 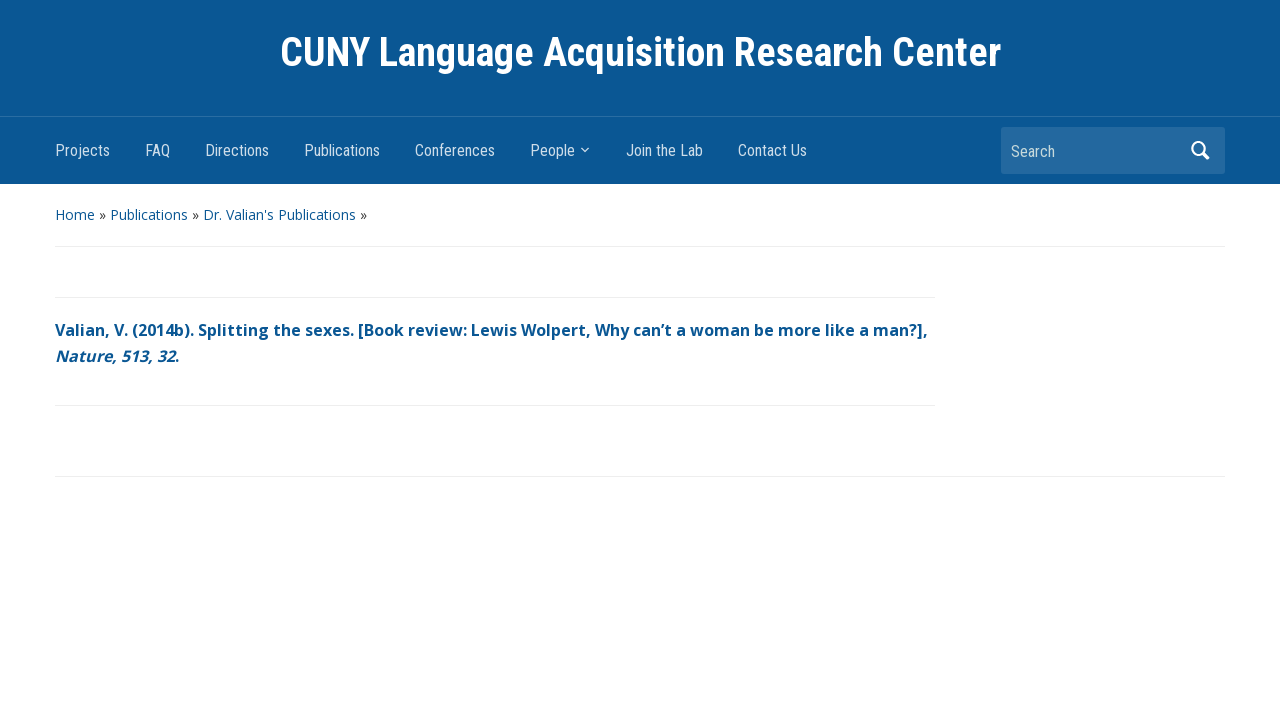 What do you see at coordinates (279, 214) in the screenshot?
I see `Dr. Valian's Publications` at bounding box center [279, 214].